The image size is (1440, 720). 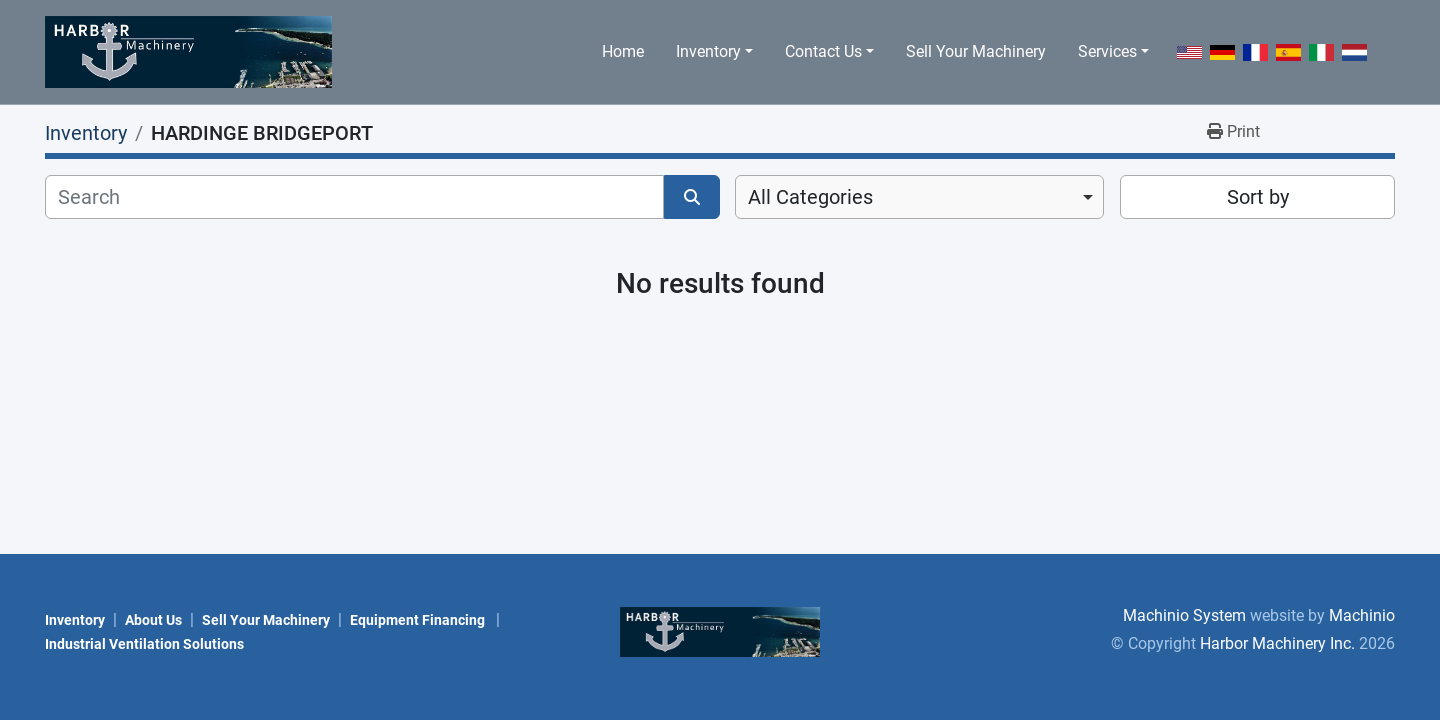 What do you see at coordinates (919, 197) in the screenshot?
I see `[combobox]` at bounding box center [919, 197].